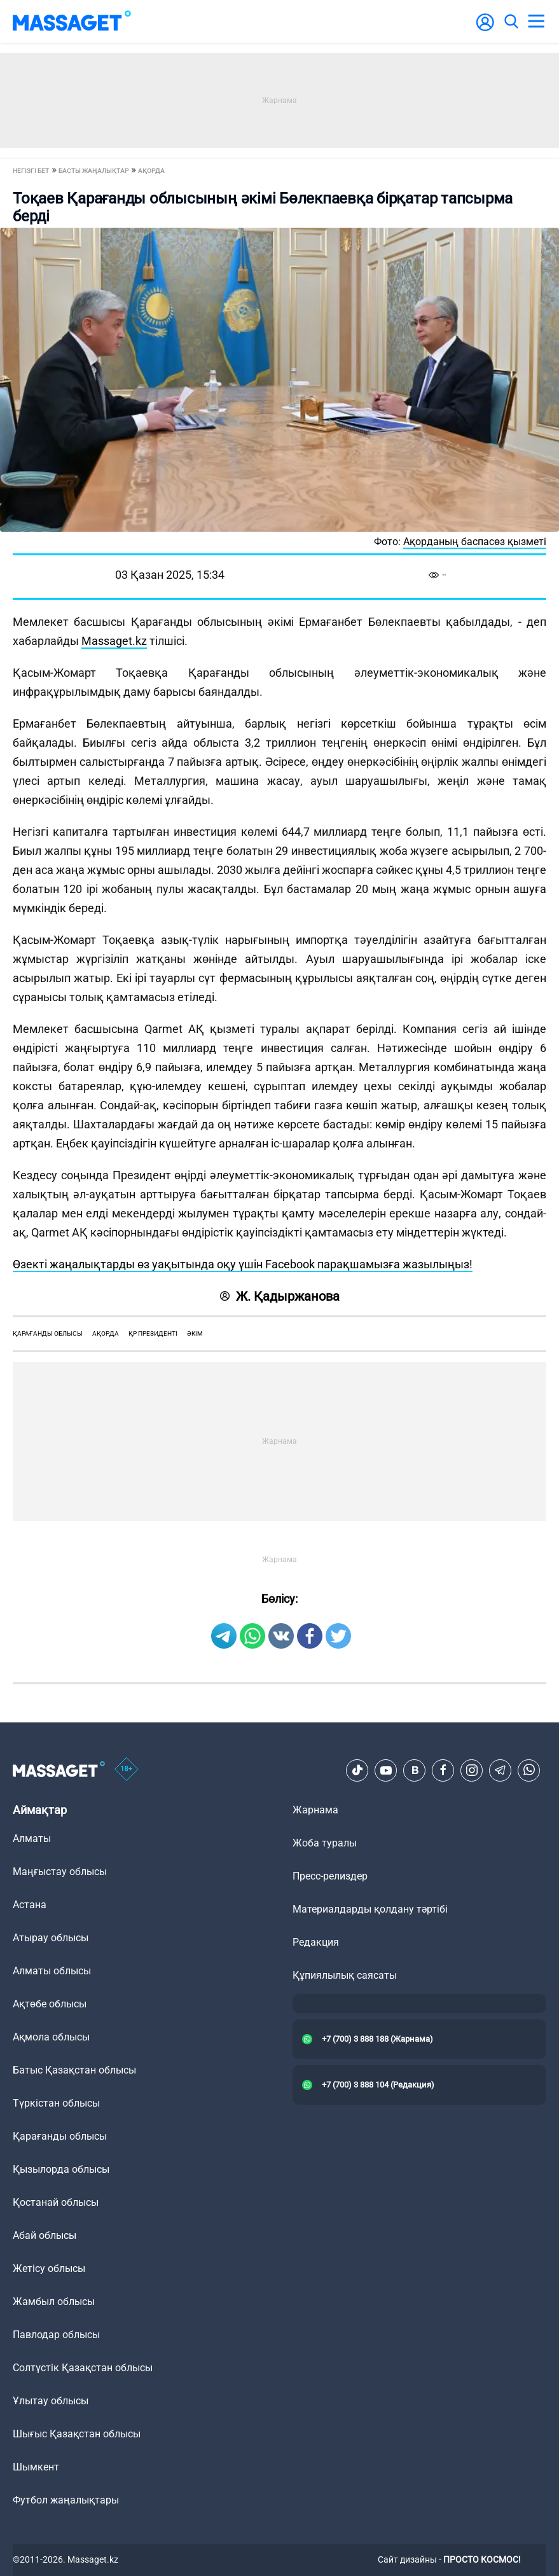 This screenshot has height=2576, width=559. What do you see at coordinates (32, 1838) in the screenshot?
I see `Алматы` at bounding box center [32, 1838].